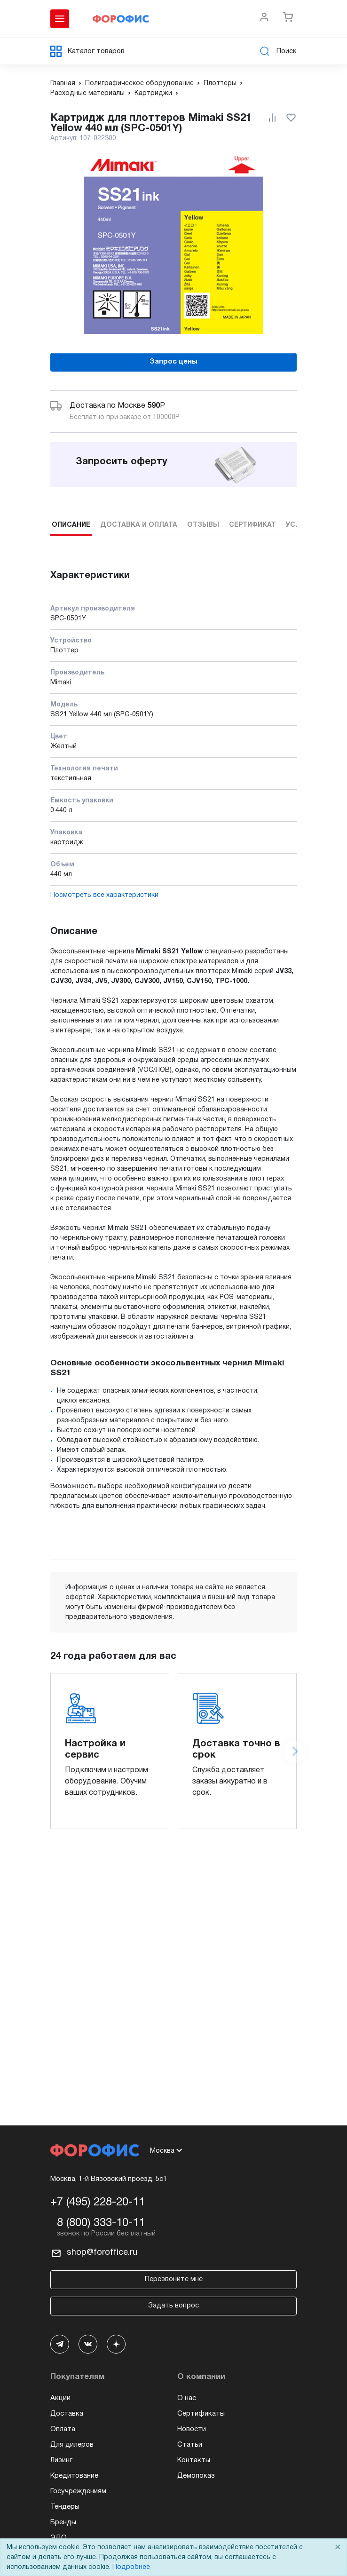 The width and height of the screenshot is (347, 2576). What do you see at coordinates (189, 2444) in the screenshot?
I see `Статьи` at bounding box center [189, 2444].